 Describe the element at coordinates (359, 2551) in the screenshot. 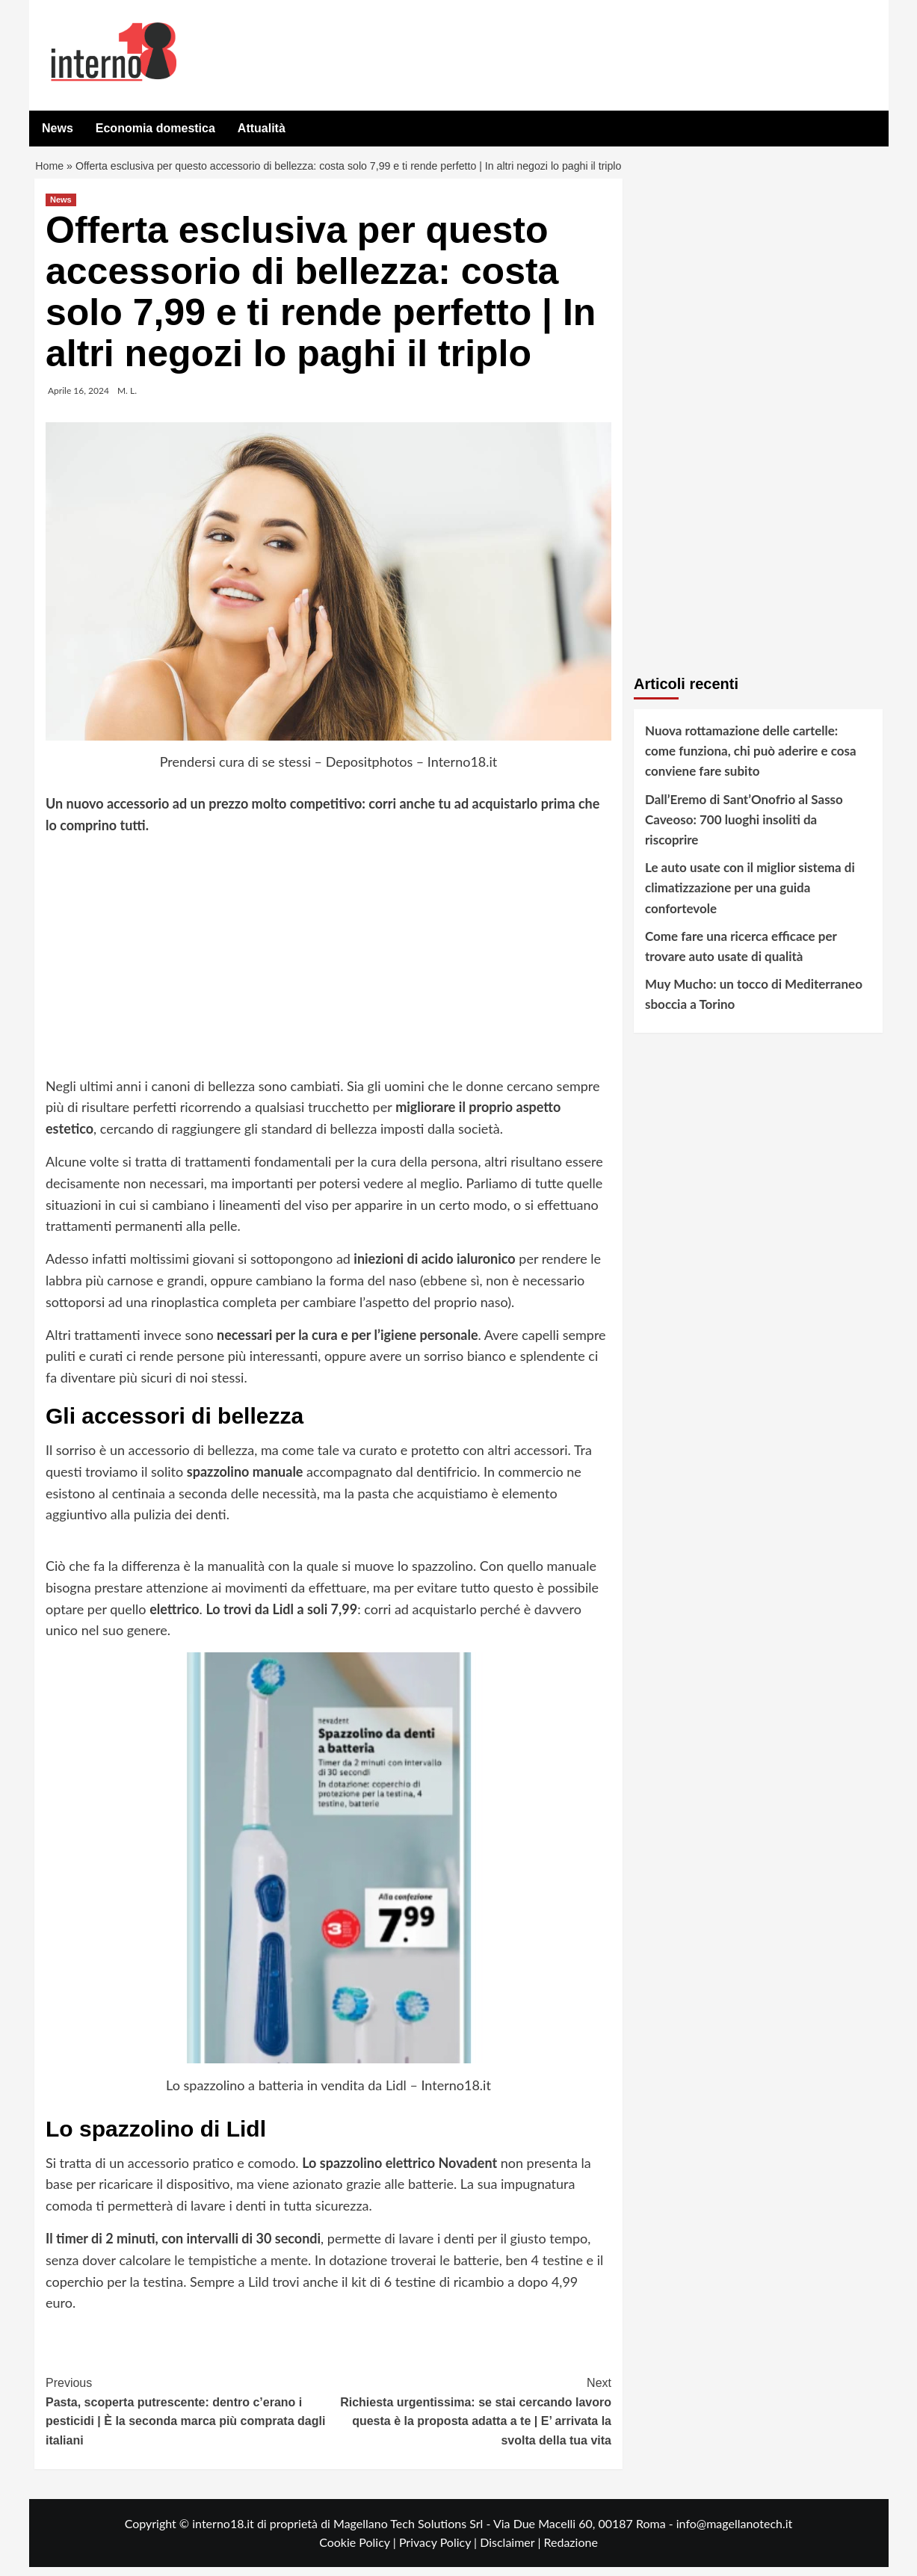

I see `Cookie Policy |` at that location.